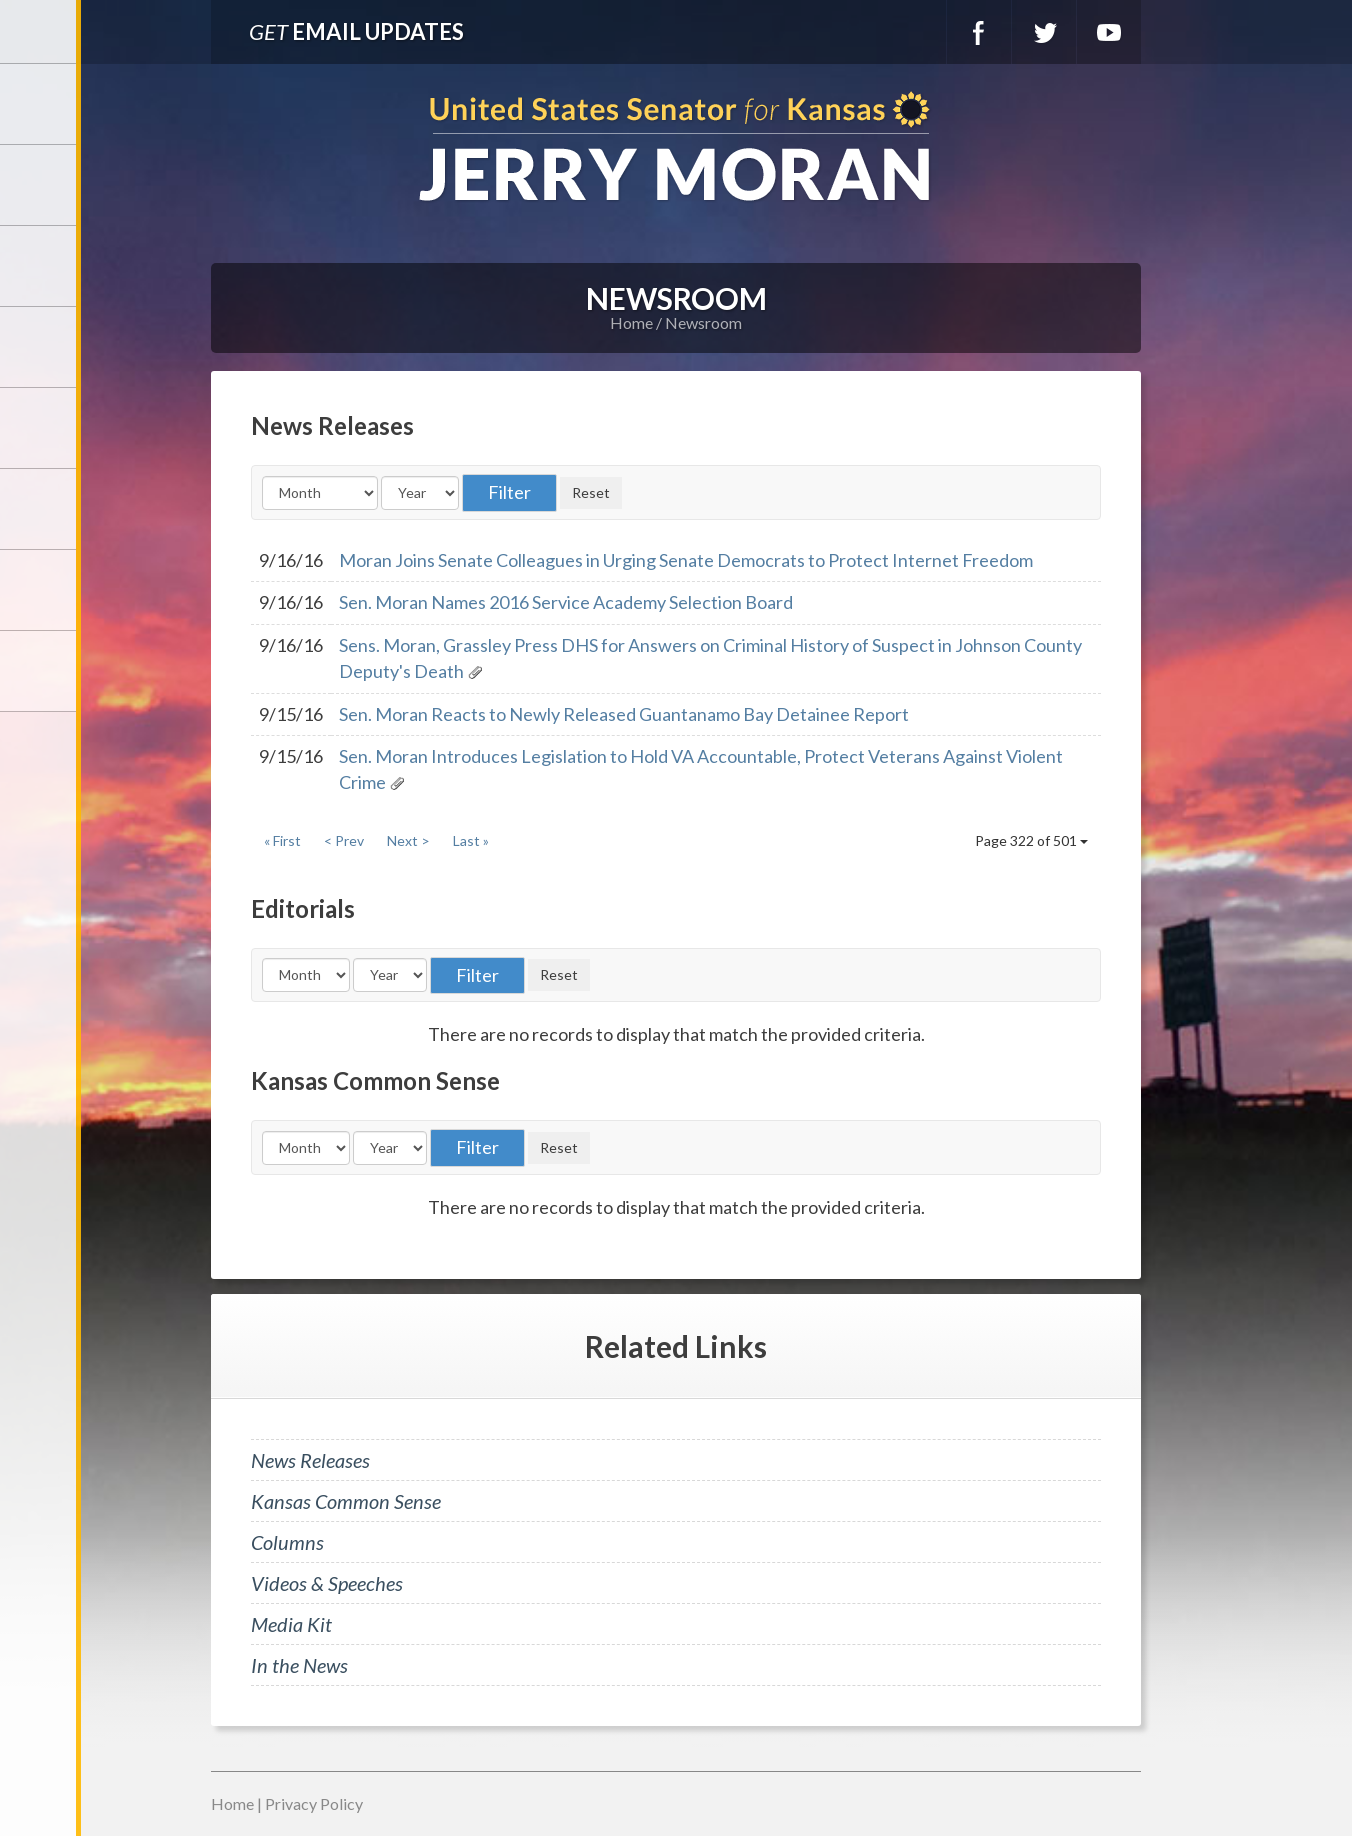 The height and width of the screenshot is (1836, 1352). What do you see at coordinates (676, 148) in the screenshot?
I see `U.S. Senator for Kansas, Jerry Moran` at bounding box center [676, 148].